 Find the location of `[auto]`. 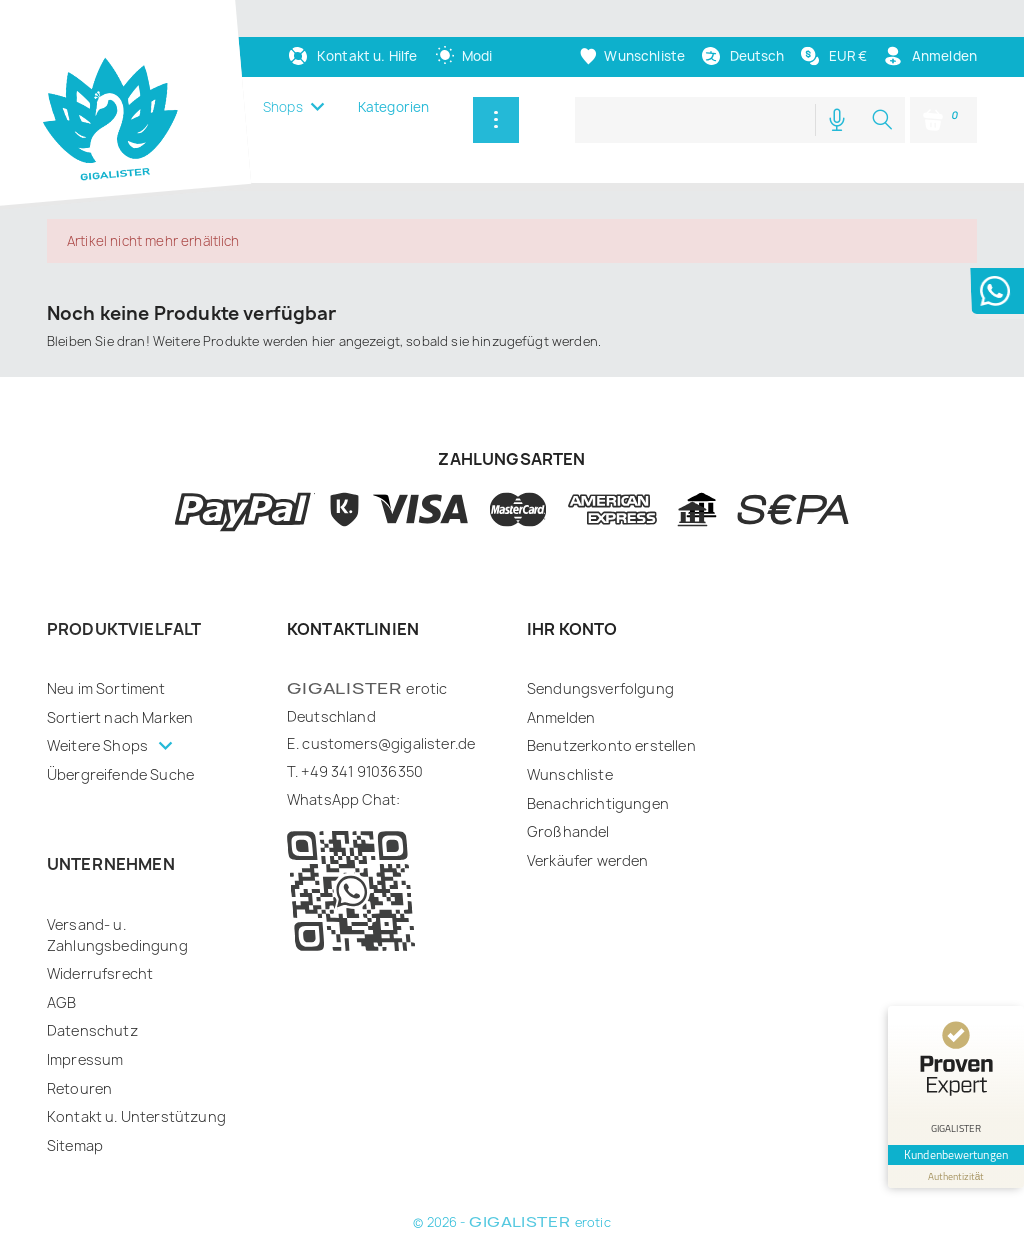

[auto] is located at coordinates (464, 56).